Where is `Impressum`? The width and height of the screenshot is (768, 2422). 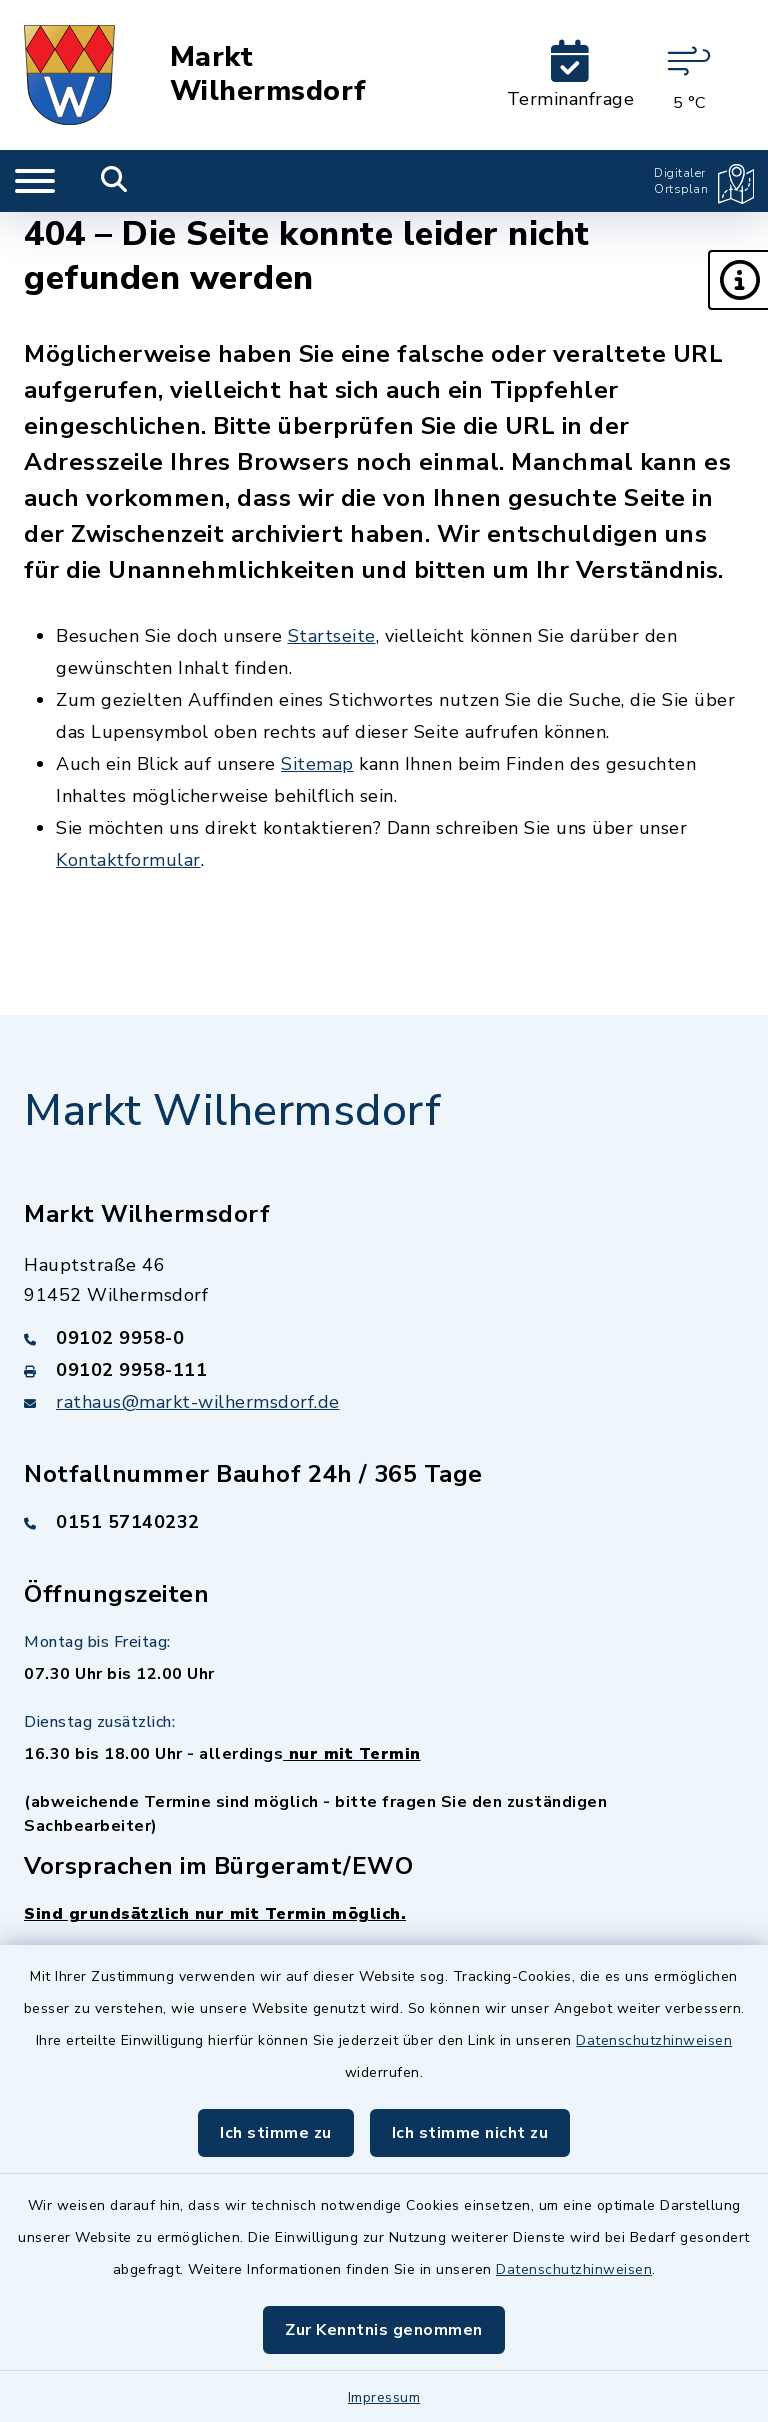
Impressum is located at coordinates (384, 2397).